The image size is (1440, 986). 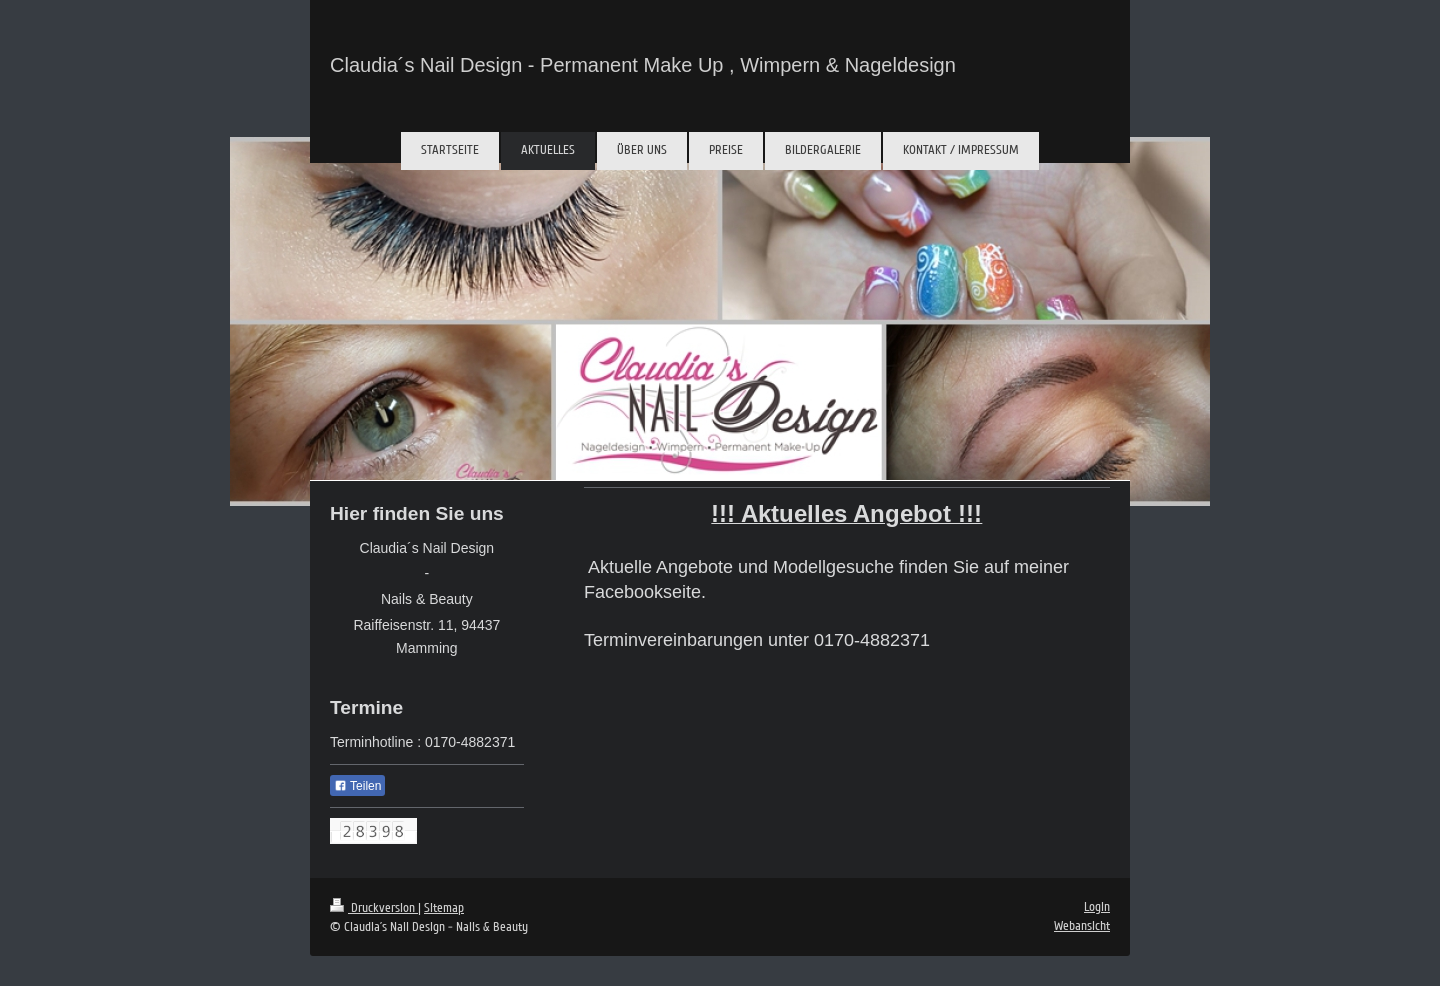 I want to click on Webansicht, so click(x=1082, y=926).